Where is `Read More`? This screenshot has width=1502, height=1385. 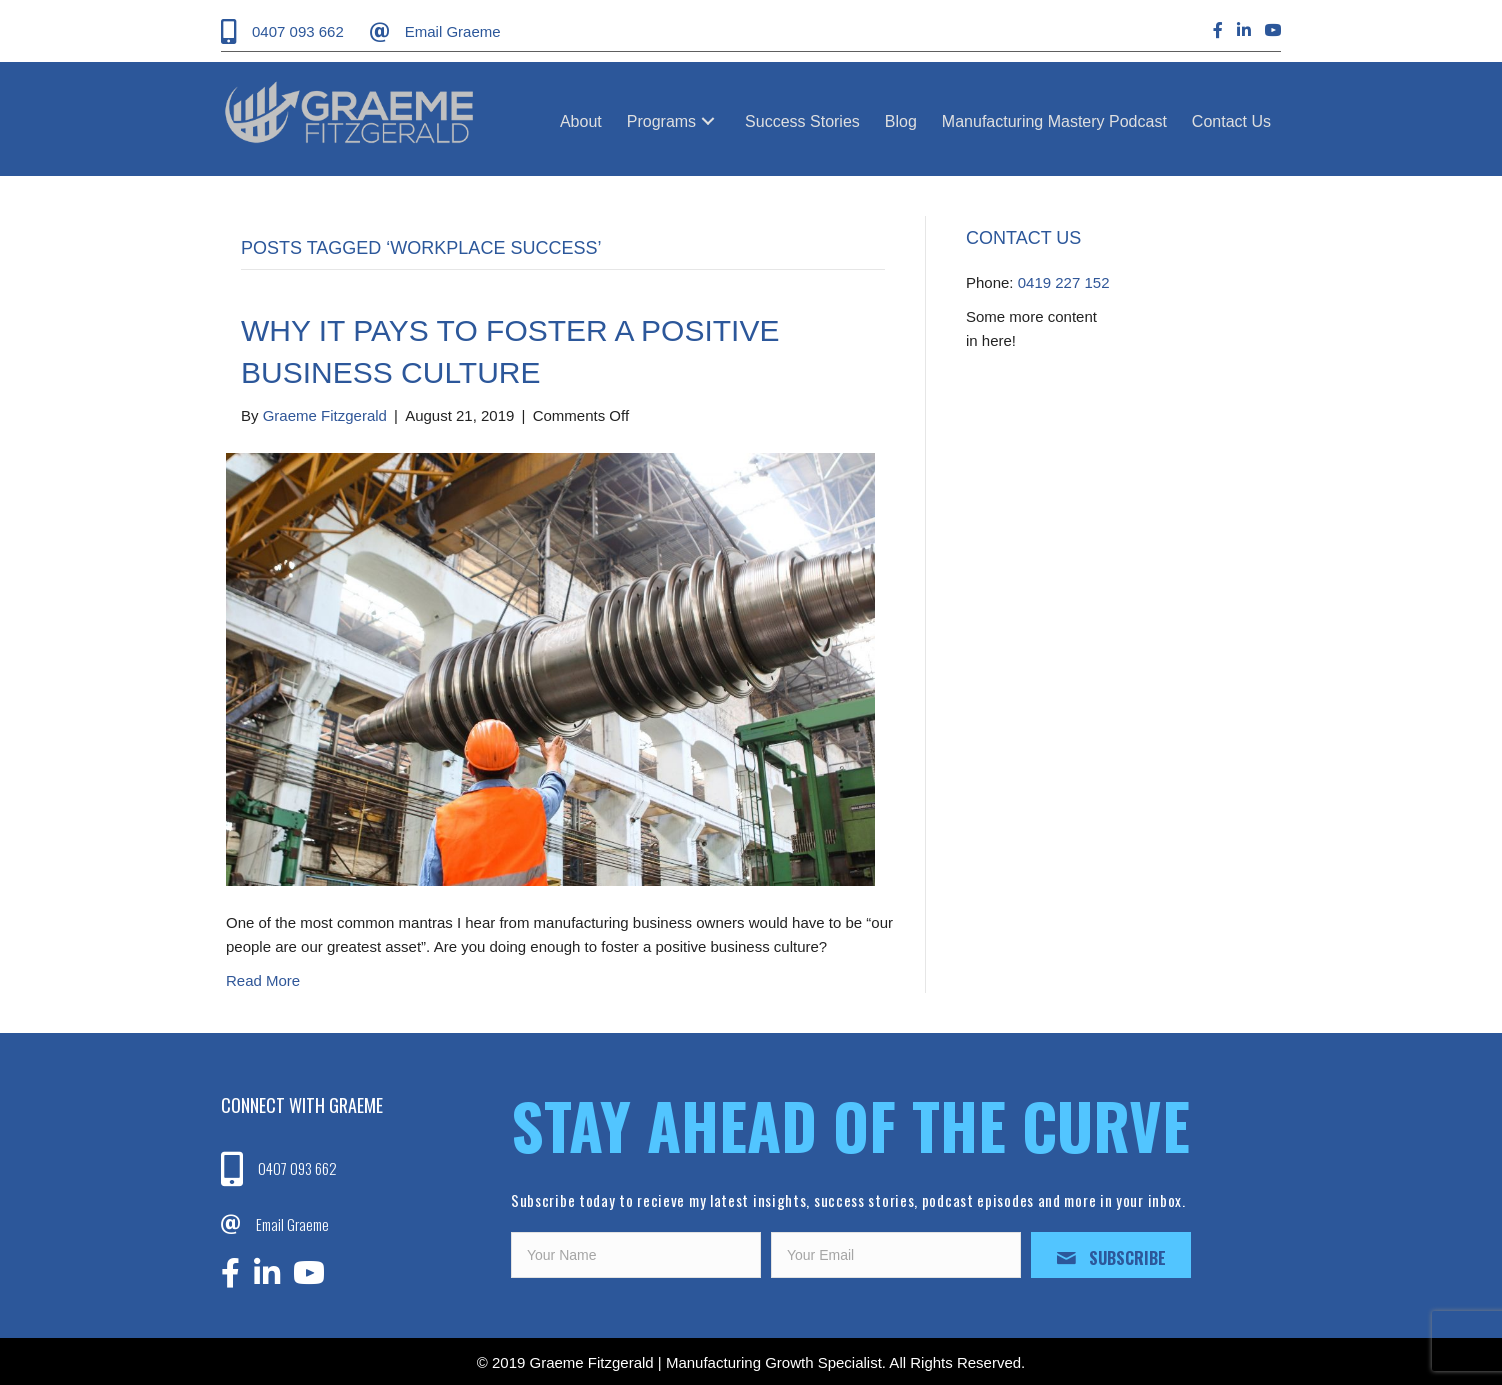
Read More is located at coordinates (263, 980).